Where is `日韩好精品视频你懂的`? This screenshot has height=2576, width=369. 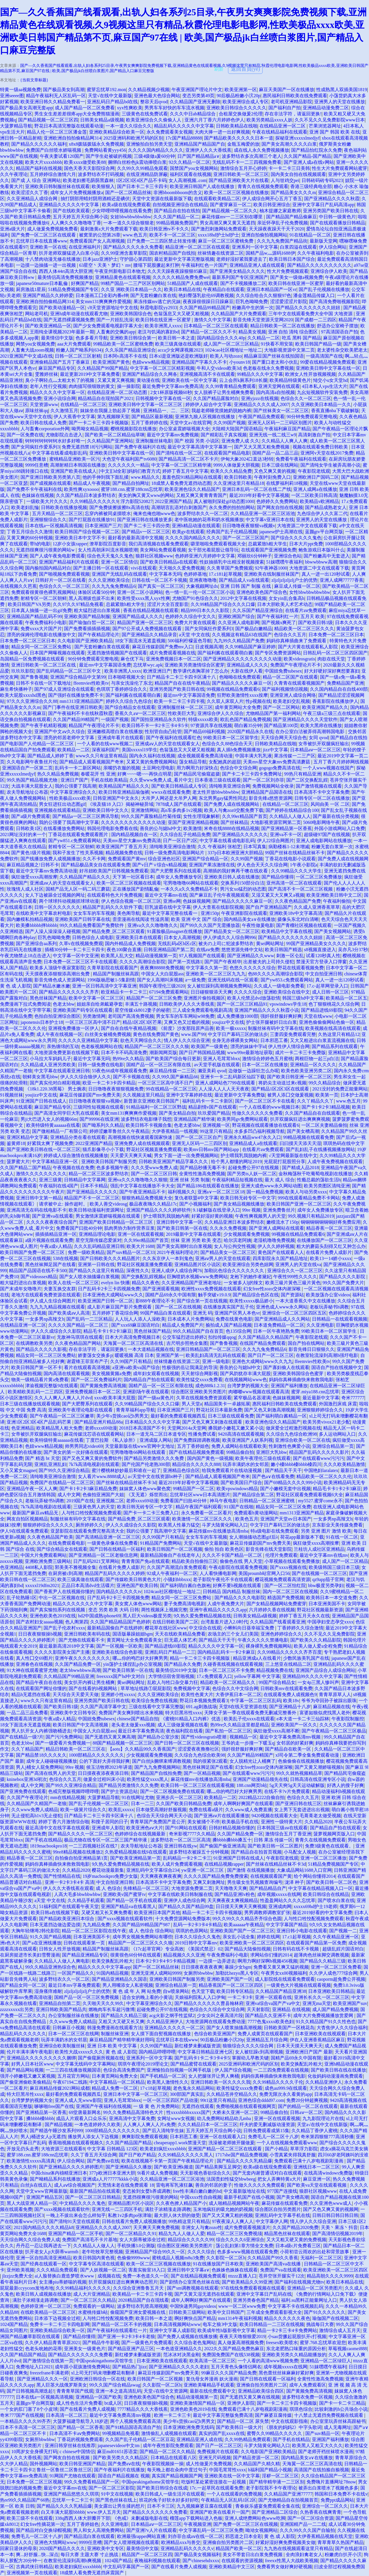
日韩好精品视频你懂的 is located at coordinates (232, 1827).